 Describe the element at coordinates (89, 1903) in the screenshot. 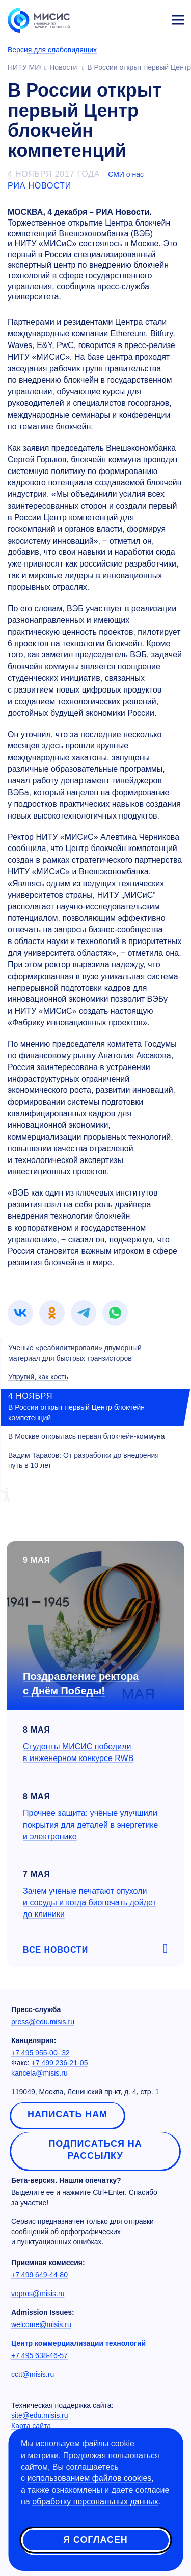

I see `Зачем ученые печатают опухоли и сосуды и когда биопечать дойдет до клиники` at that location.